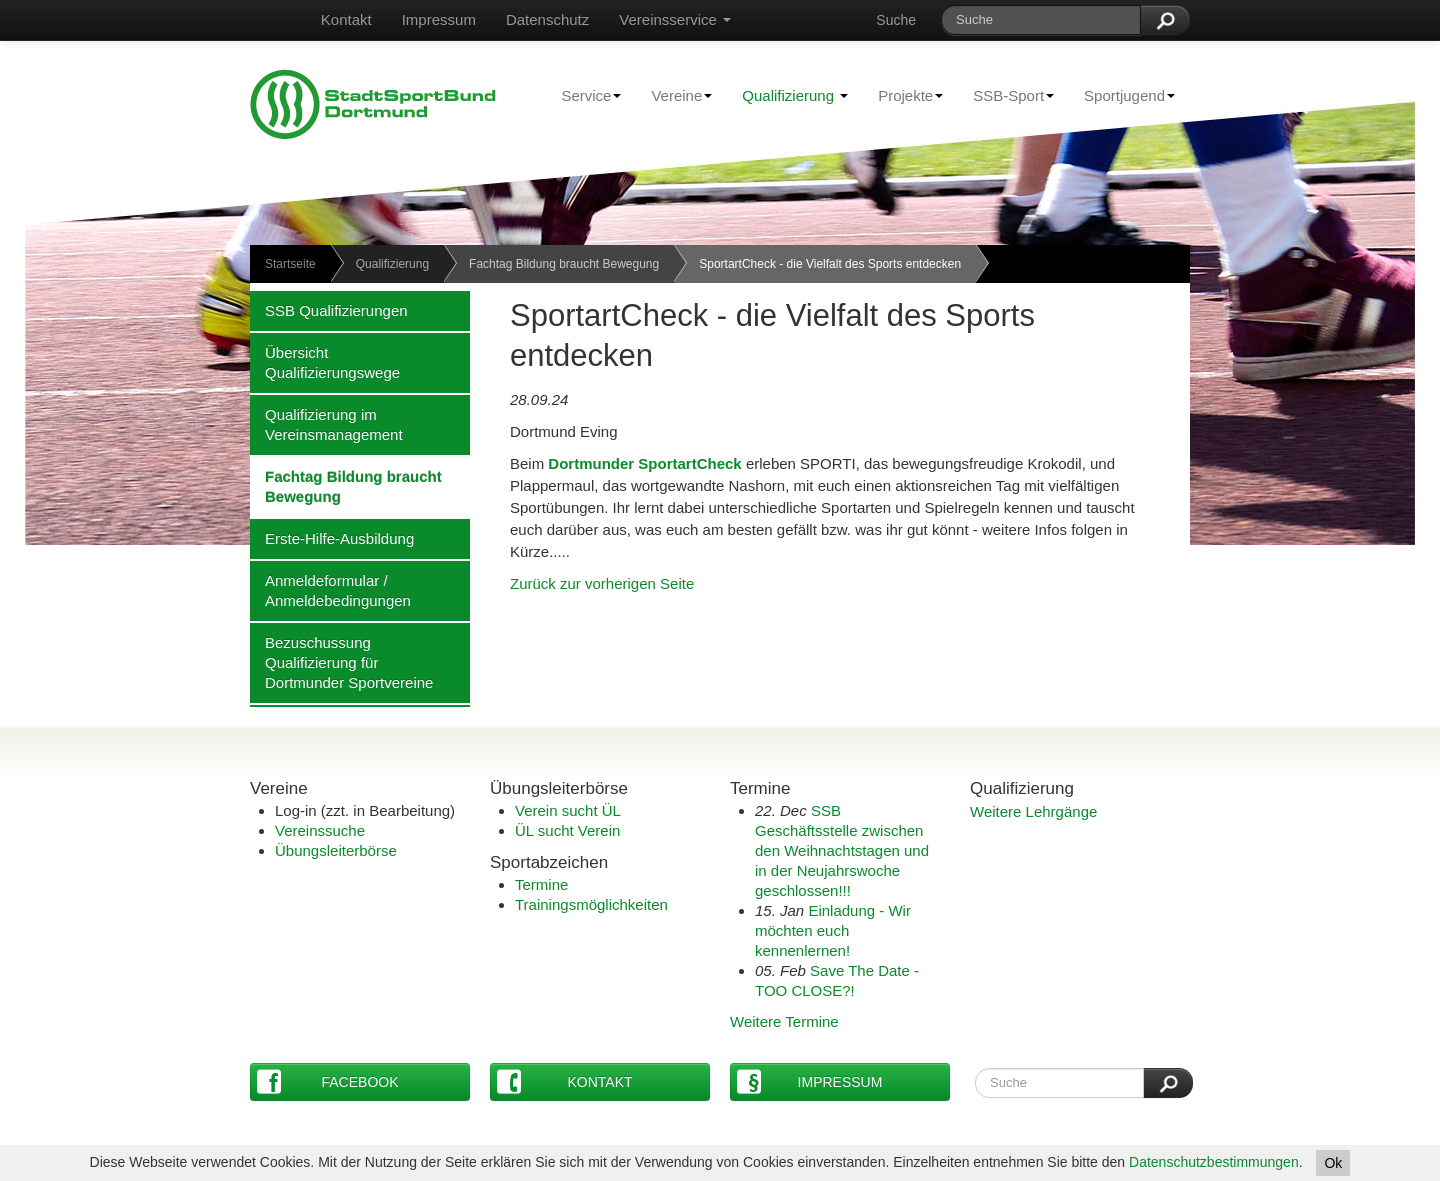 The height and width of the screenshot is (1181, 1440). What do you see at coordinates (833, 930) in the screenshot?
I see `Einladung - Wir möchten euch kennenlernen!` at bounding box center [833, 930].